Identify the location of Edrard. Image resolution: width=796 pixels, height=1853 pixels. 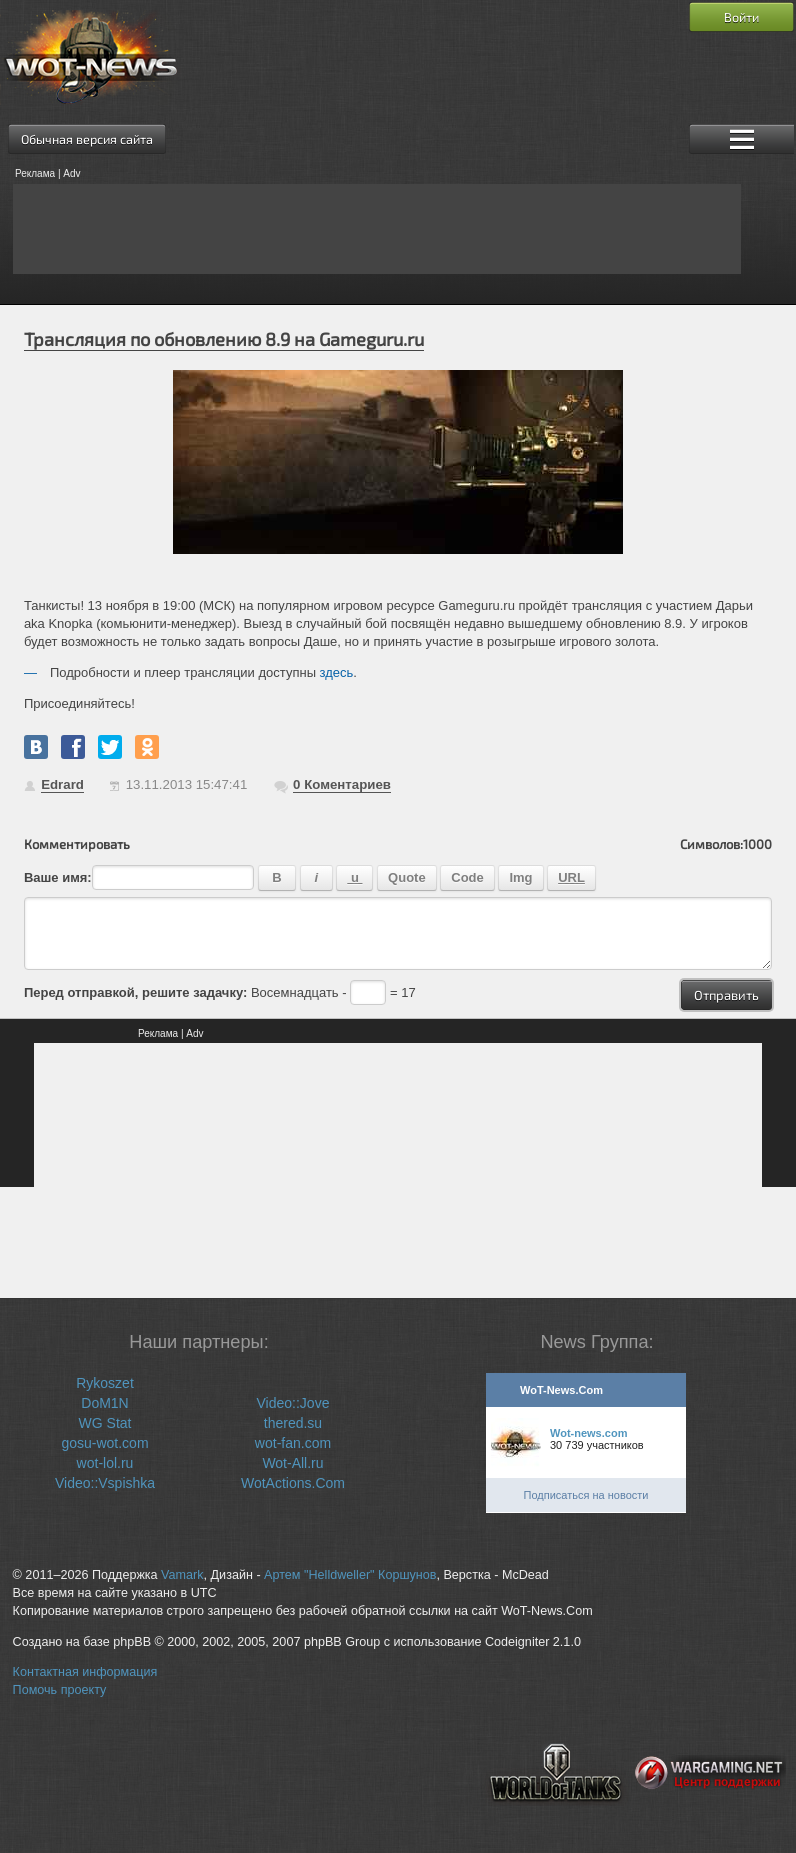
(62, 784).